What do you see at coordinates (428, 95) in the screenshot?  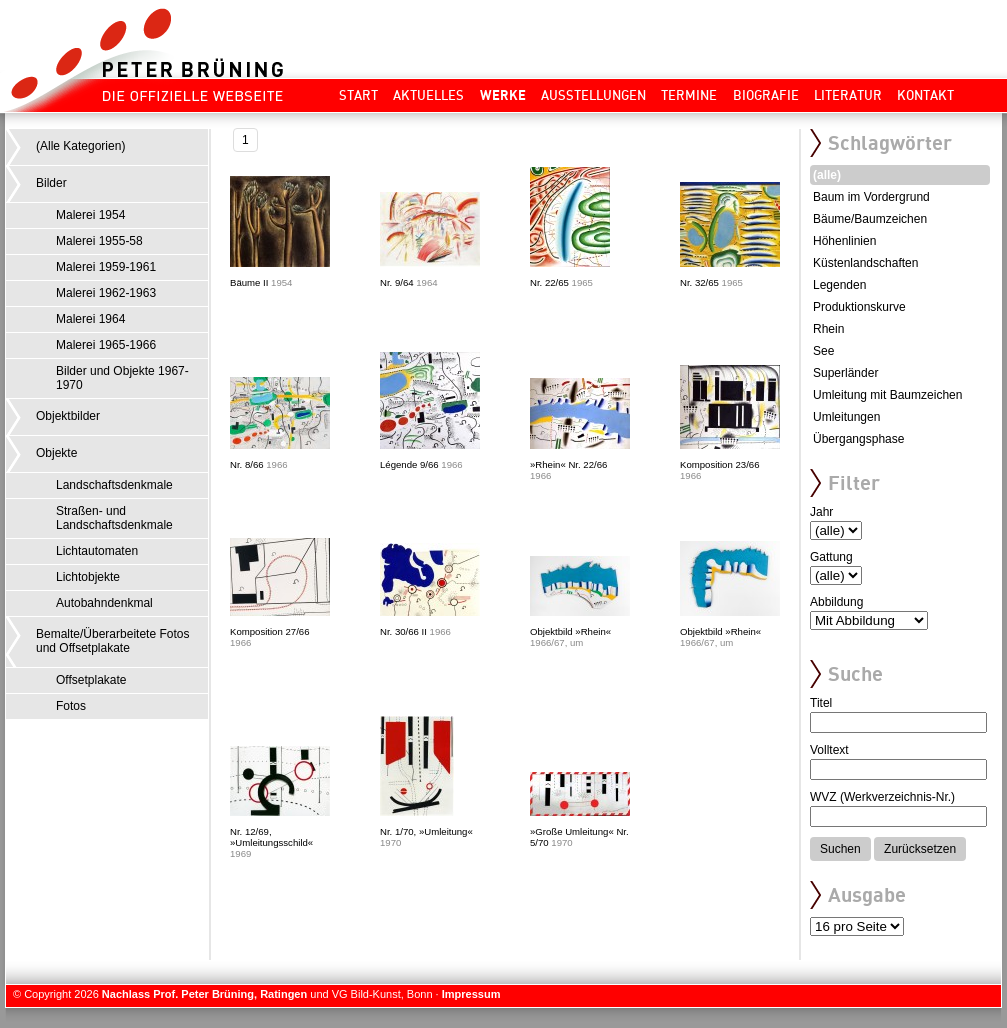 I see `Aktuelles` at bounding box center [428, 95].